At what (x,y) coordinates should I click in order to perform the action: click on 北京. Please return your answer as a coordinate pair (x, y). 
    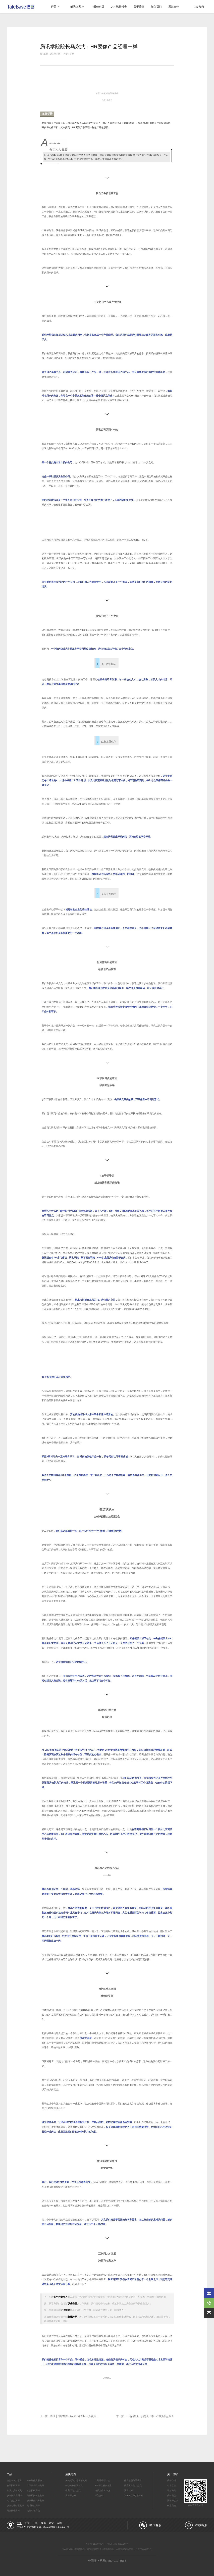
    Looking at the image, I should click on (27, 2523).